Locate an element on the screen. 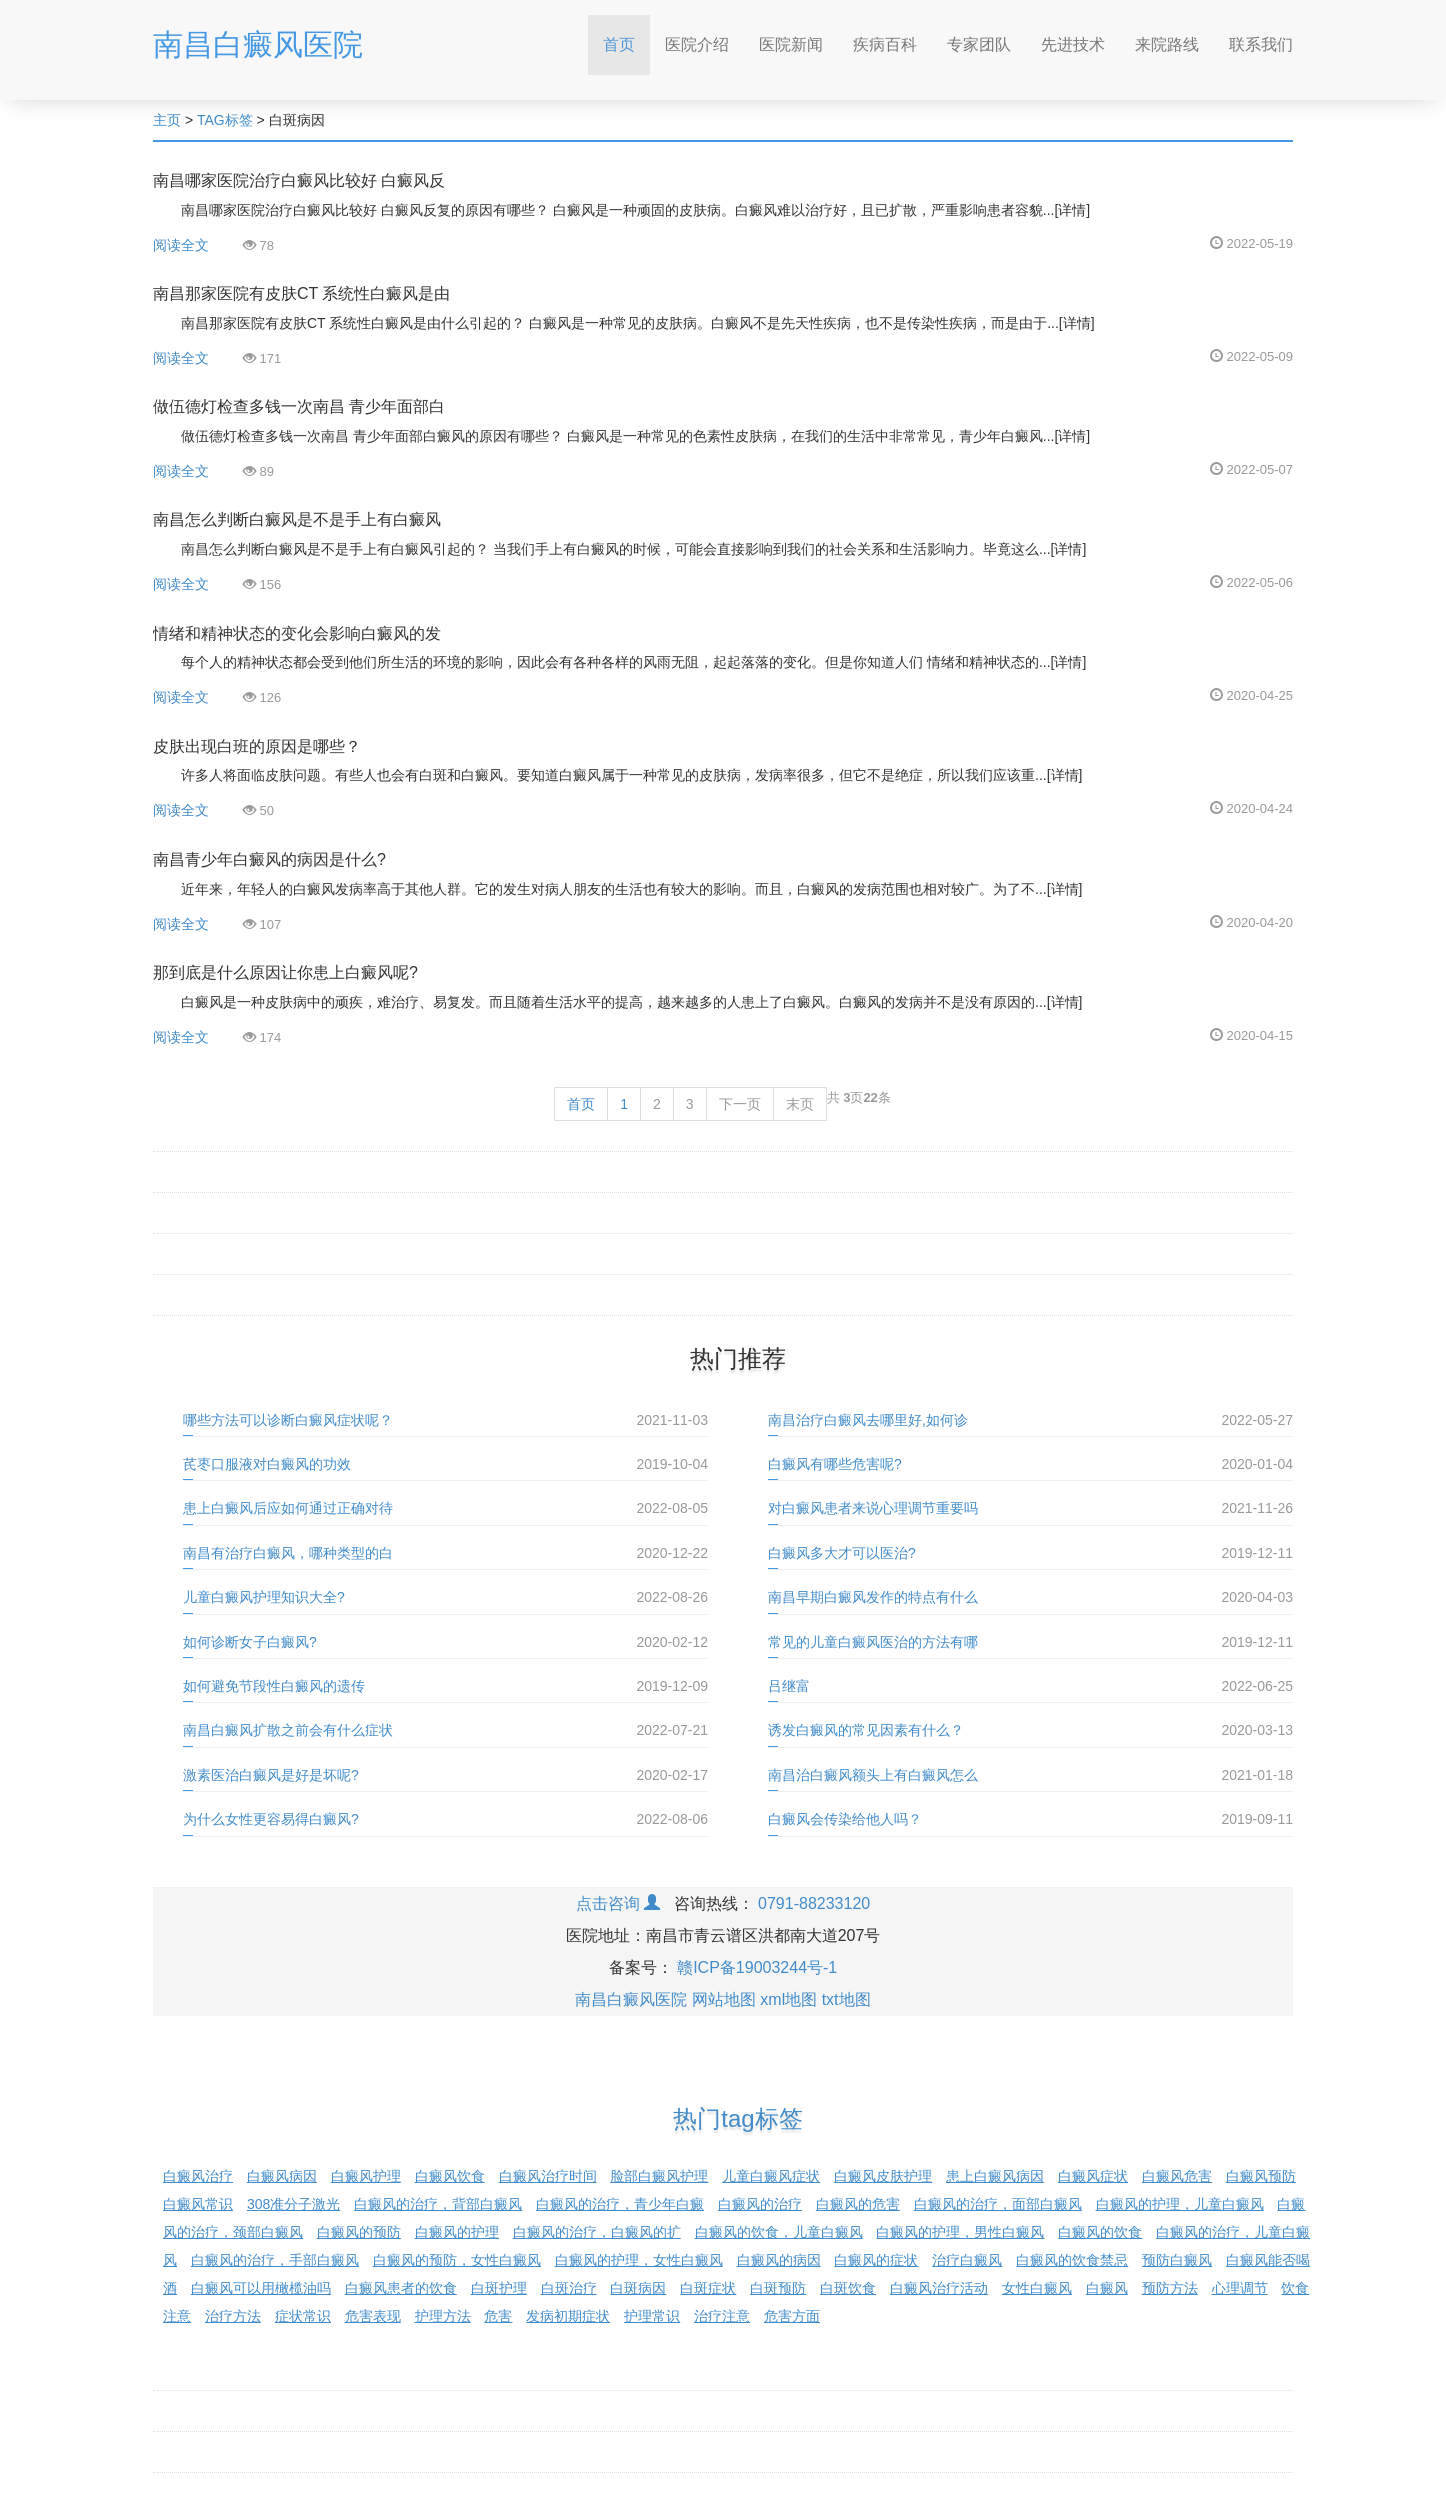 Image resolution: width=1446 pixels, height=2513 pixels. 白癜风的危害 is located at coordinates (858, 2204).